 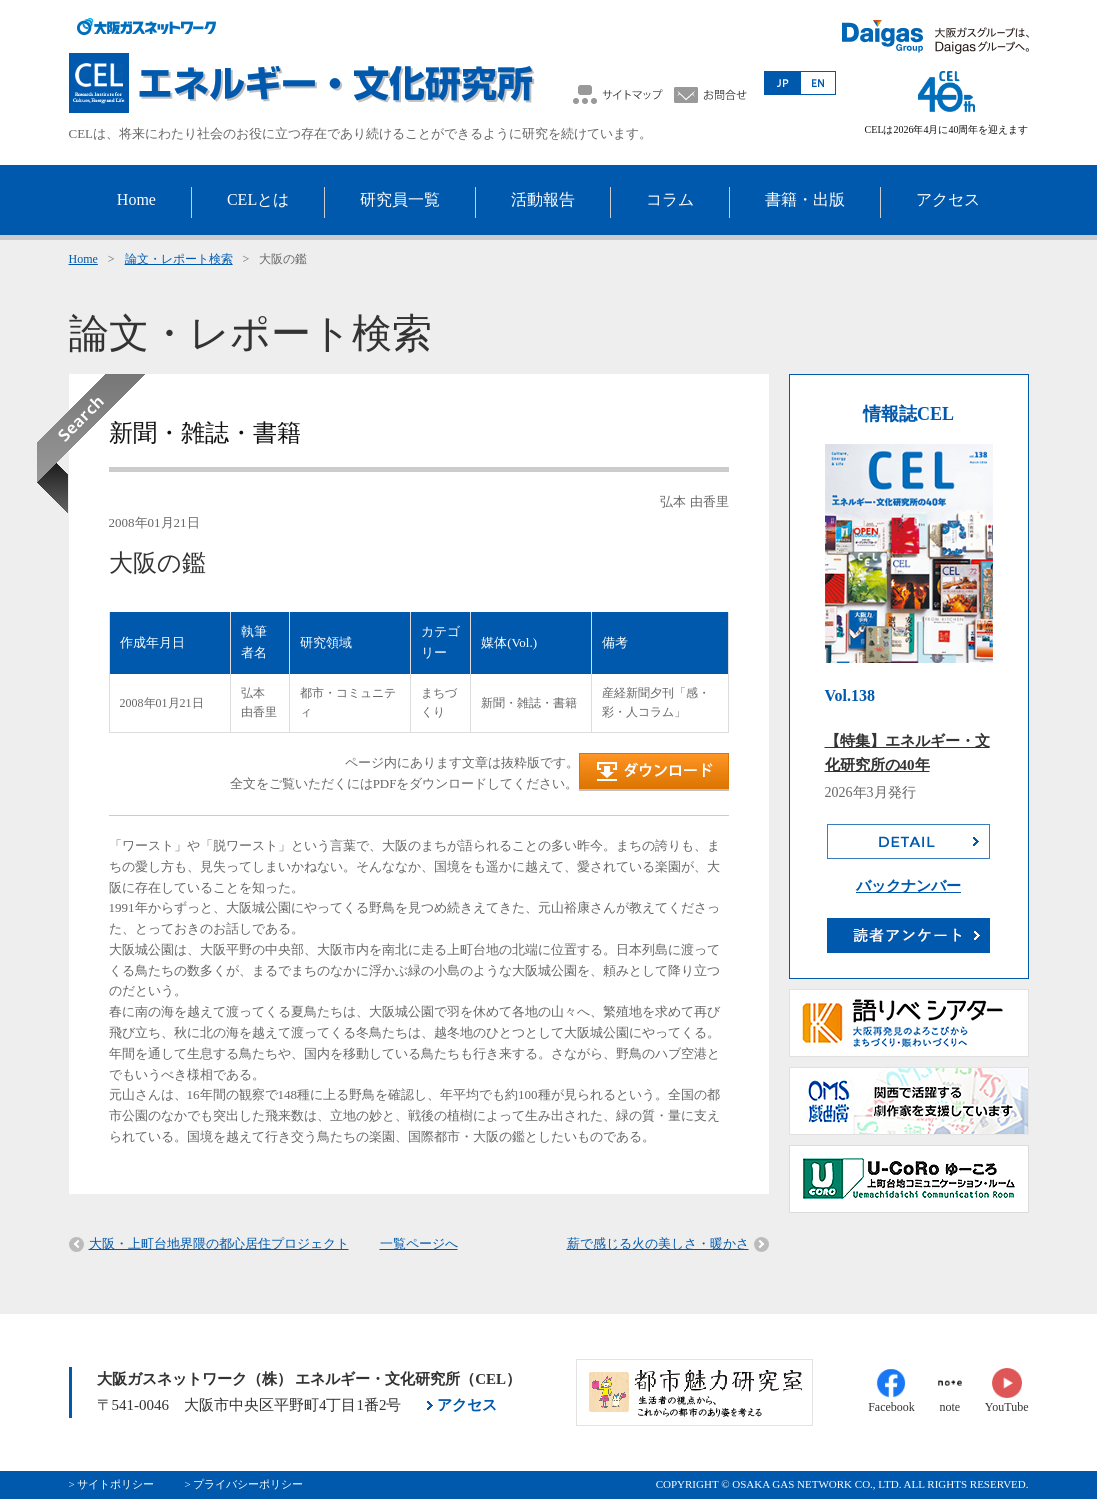 I want to click on > サイトポリシー, so click(x=112, y=1484).